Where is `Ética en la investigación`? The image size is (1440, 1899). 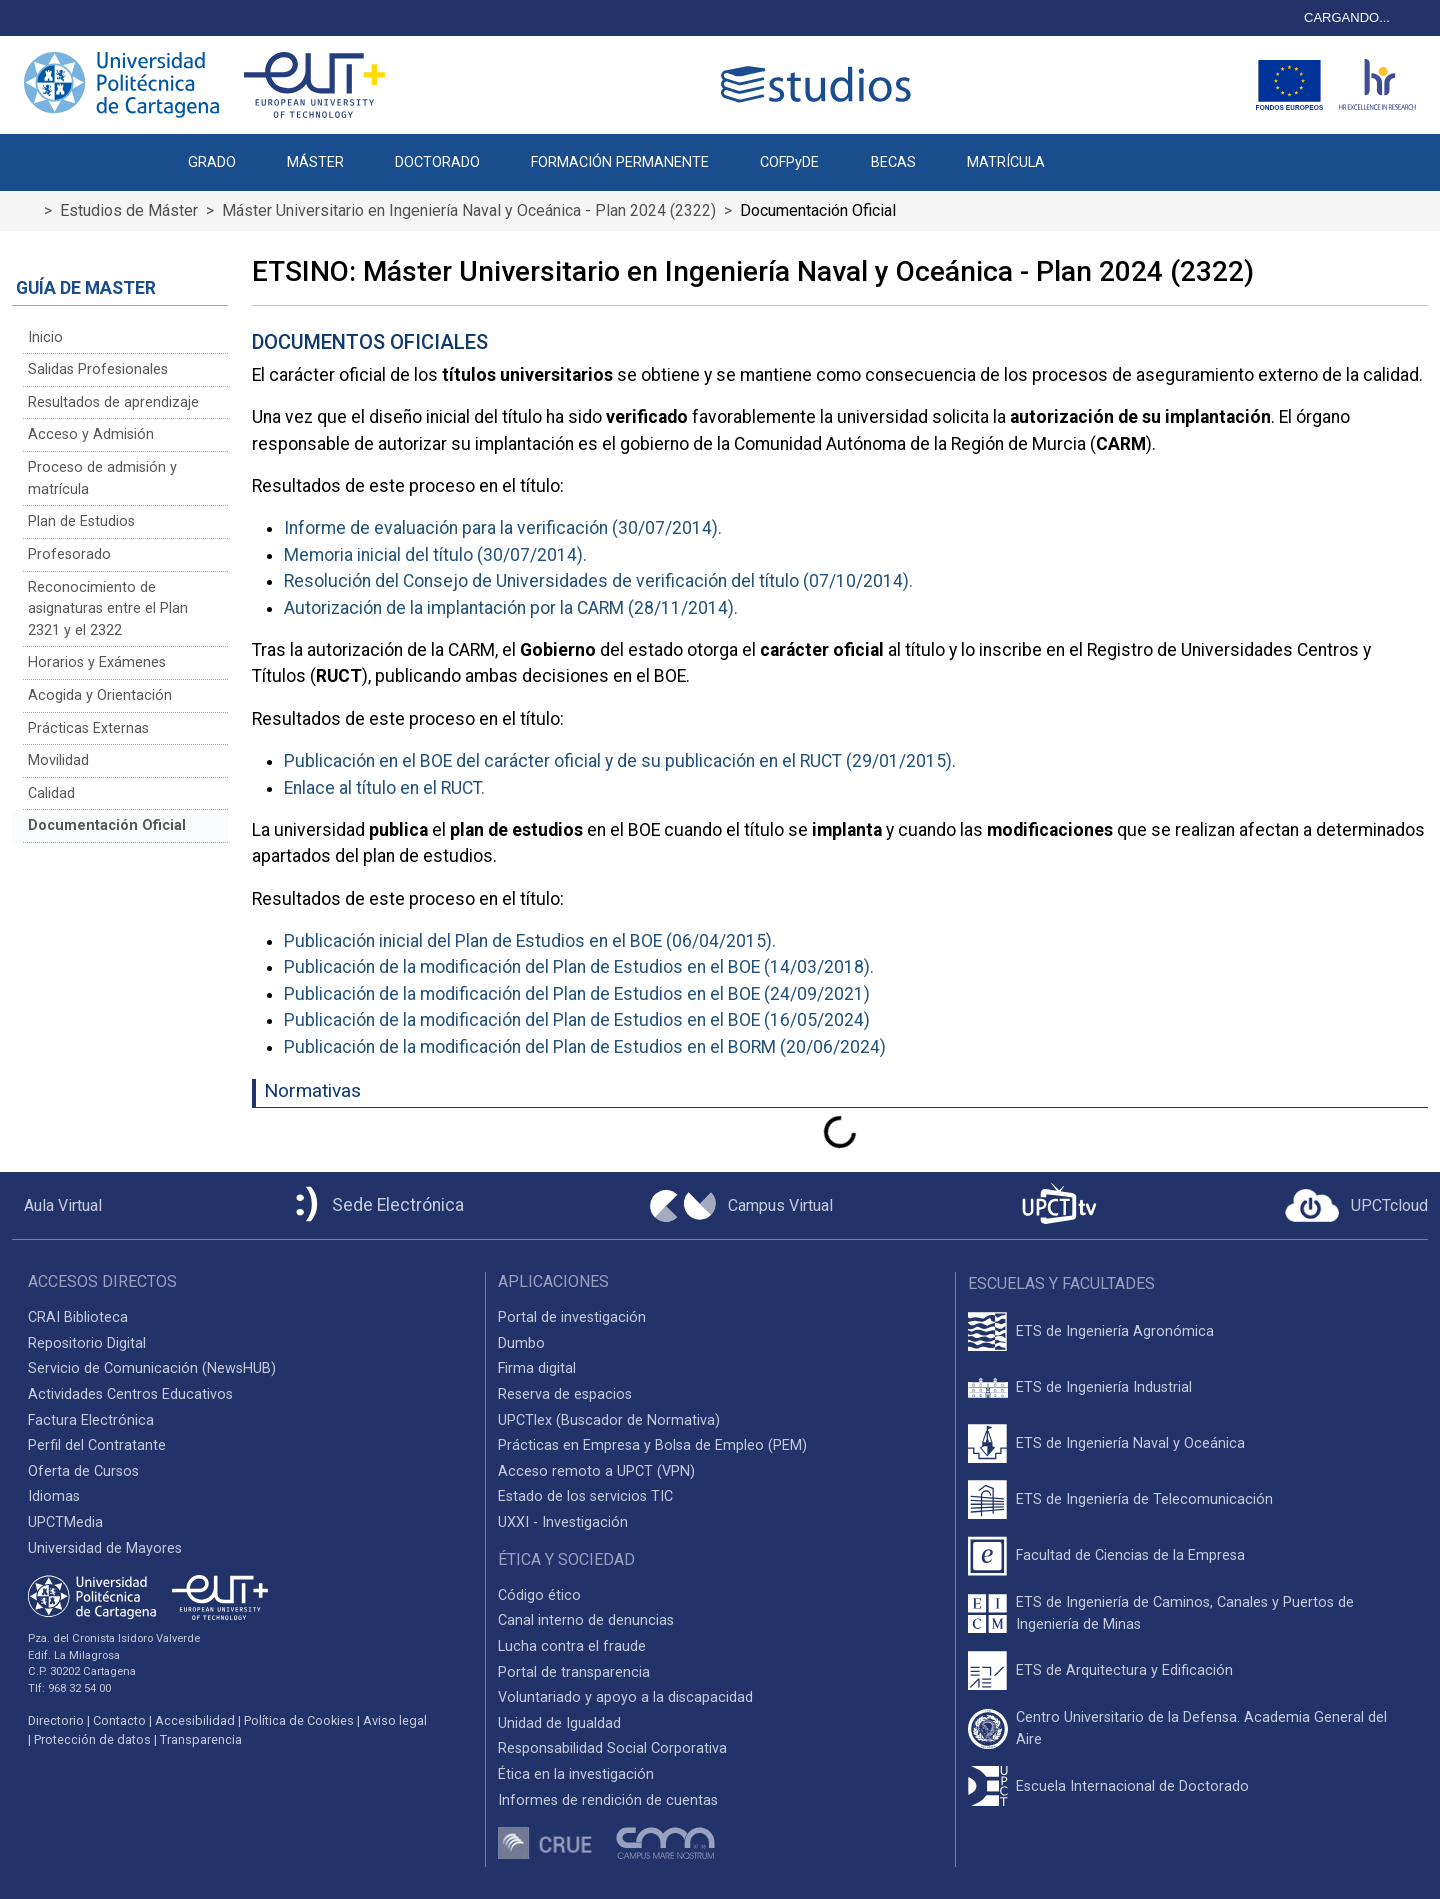 Ética en la investigación is located at coordinates (576, 1774).